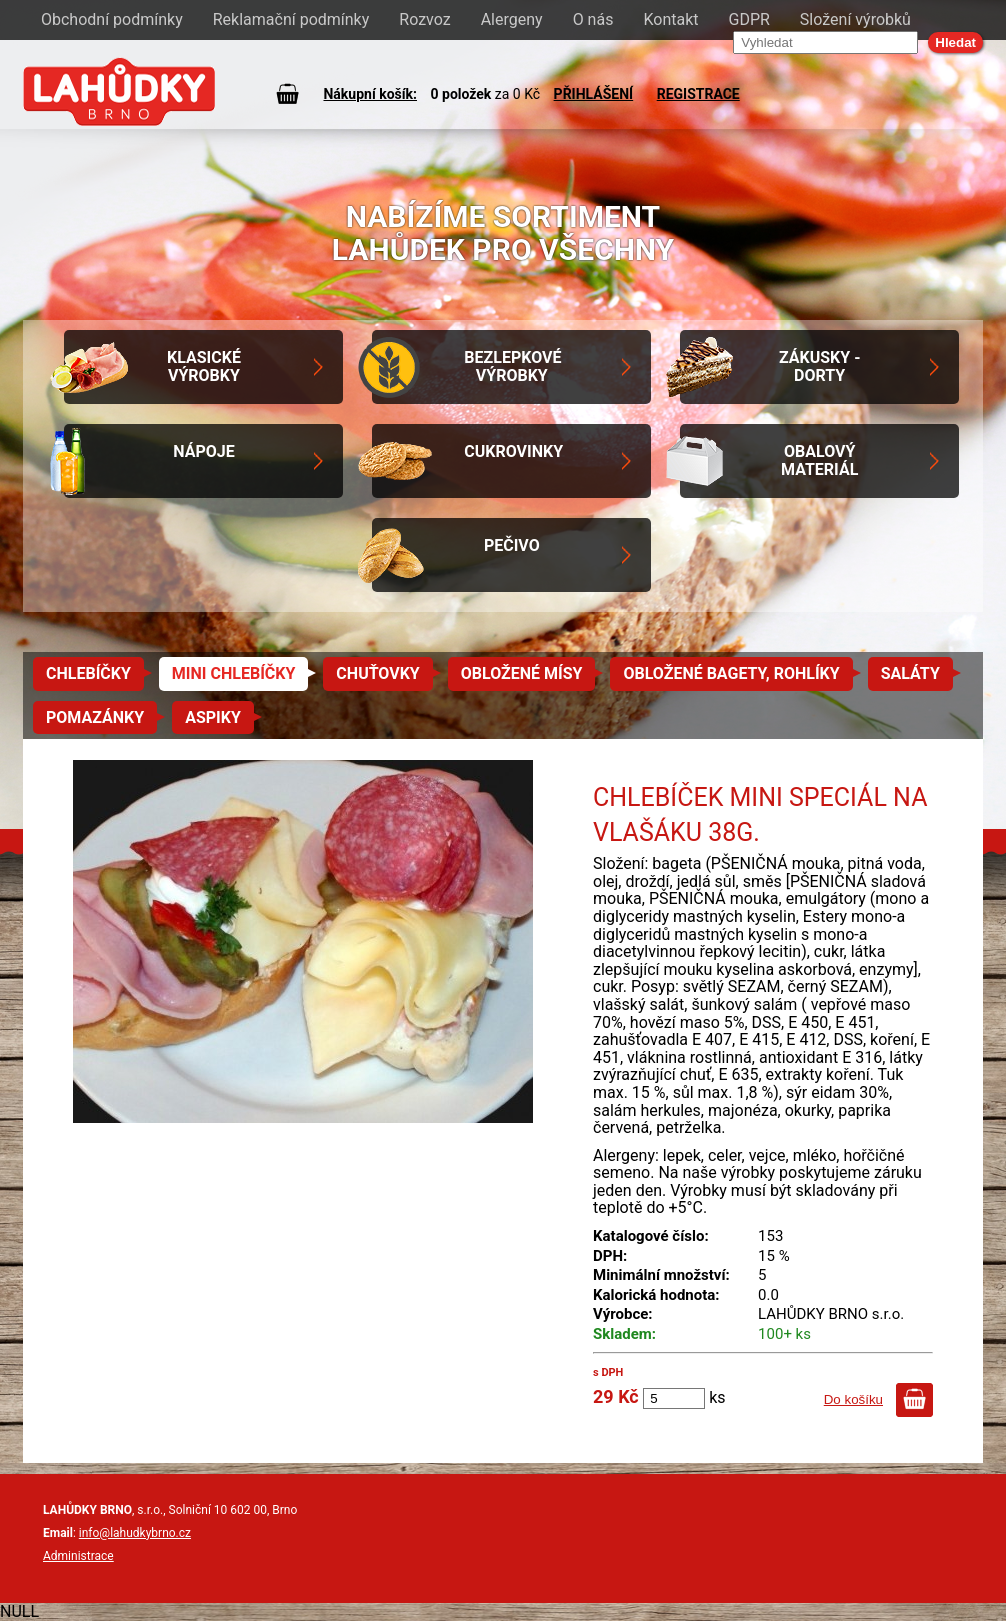 The height and width of the screenshot is (1621, 1006). Describe the element at coordinates (594, 94) in the screenshot. I see `PŘIHLÁŠENÍ` at that location.